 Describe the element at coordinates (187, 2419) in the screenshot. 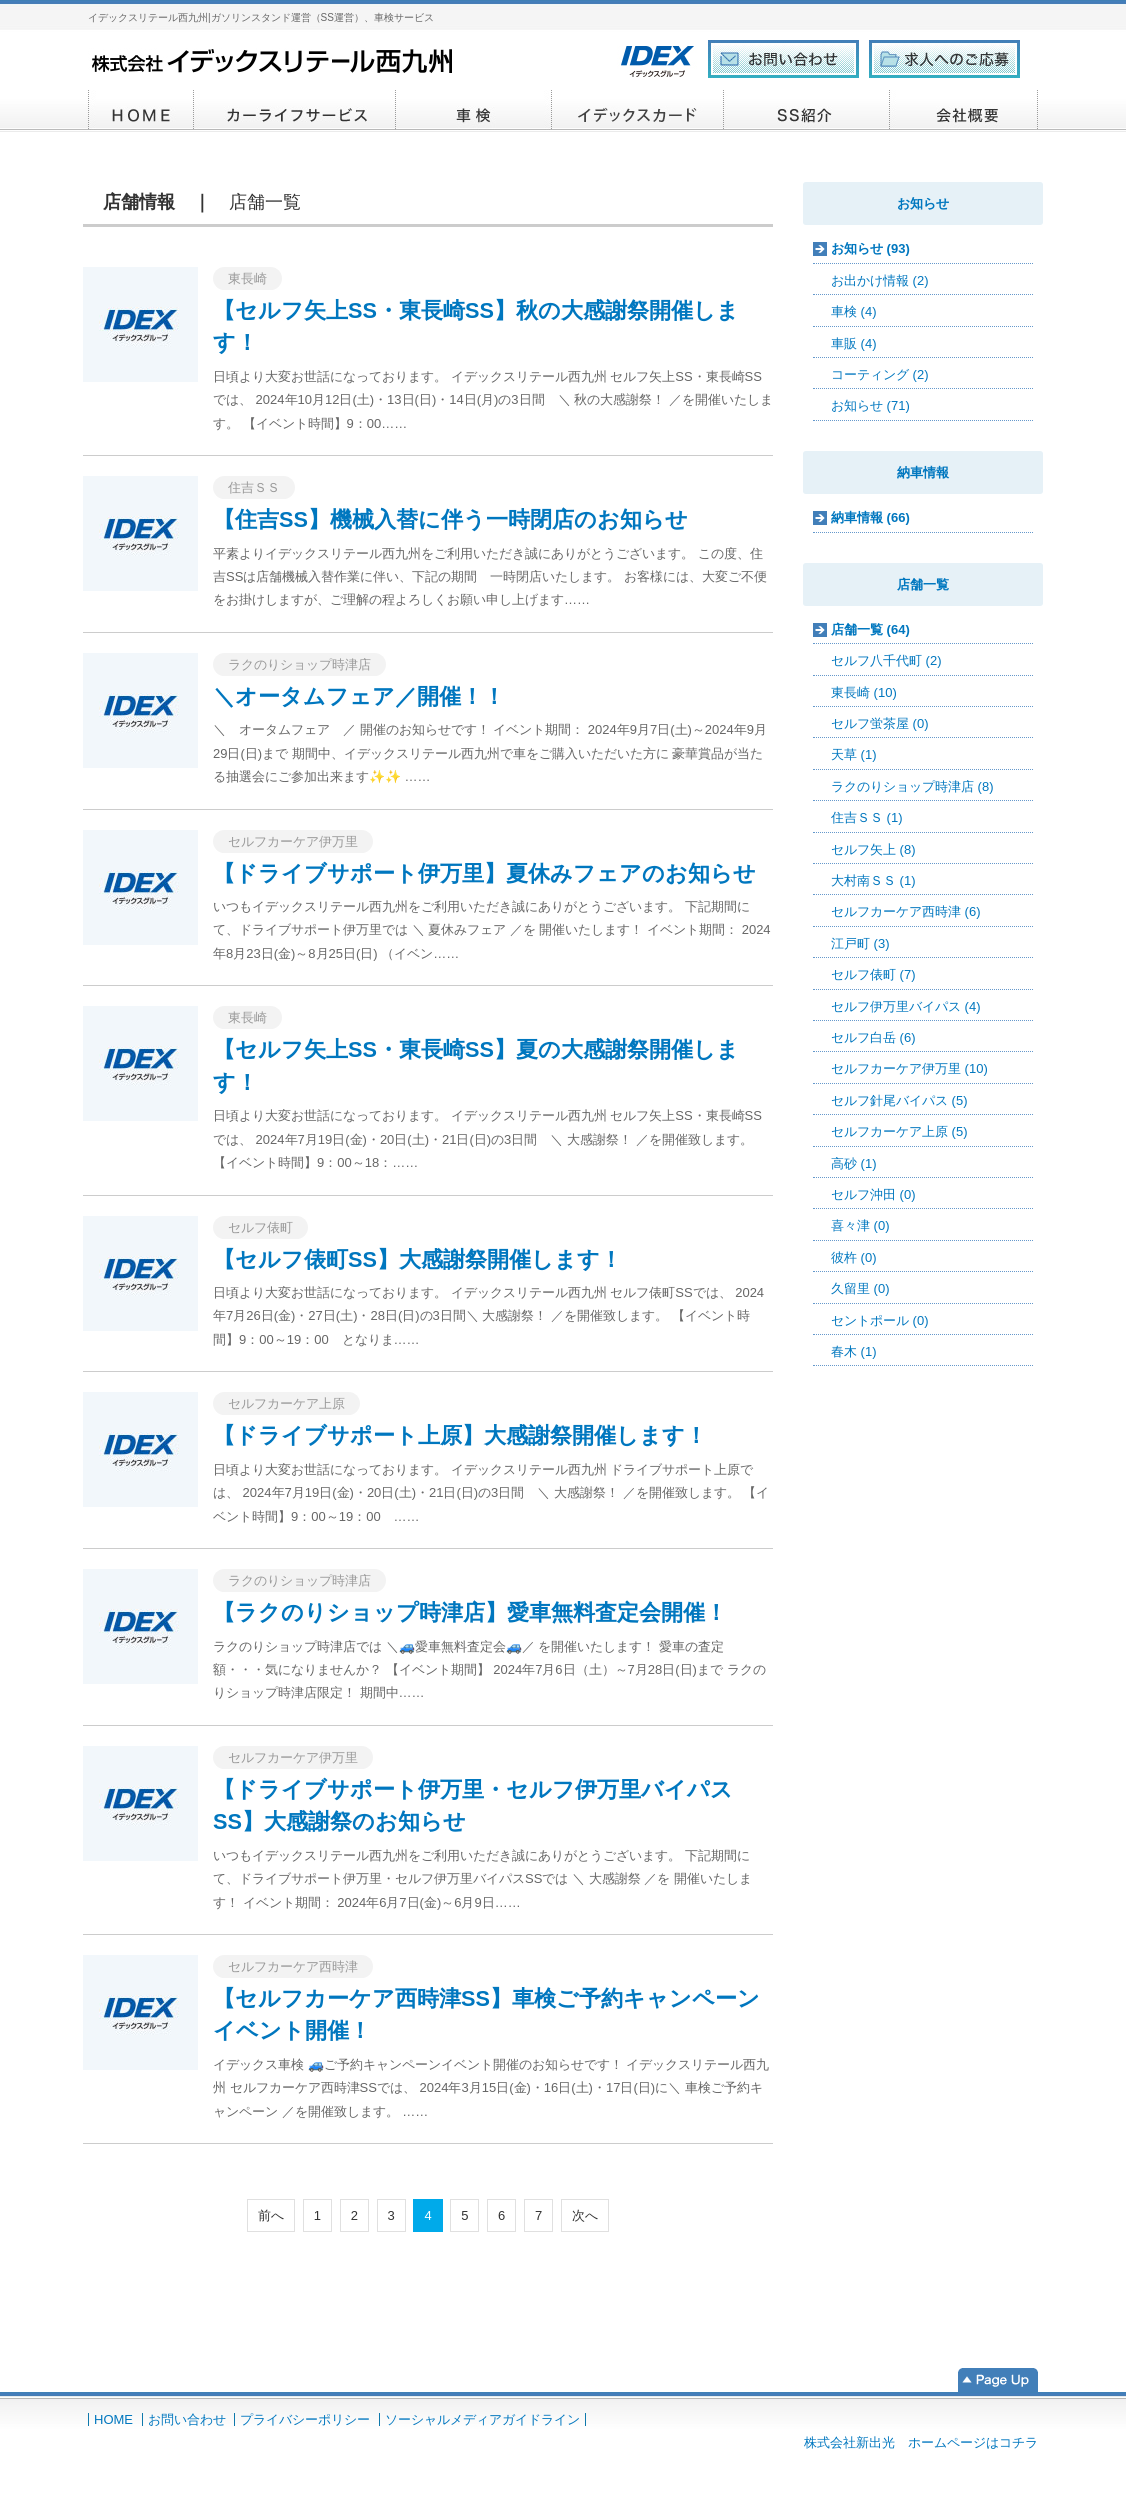

I see `お問い合わせ` at that location.